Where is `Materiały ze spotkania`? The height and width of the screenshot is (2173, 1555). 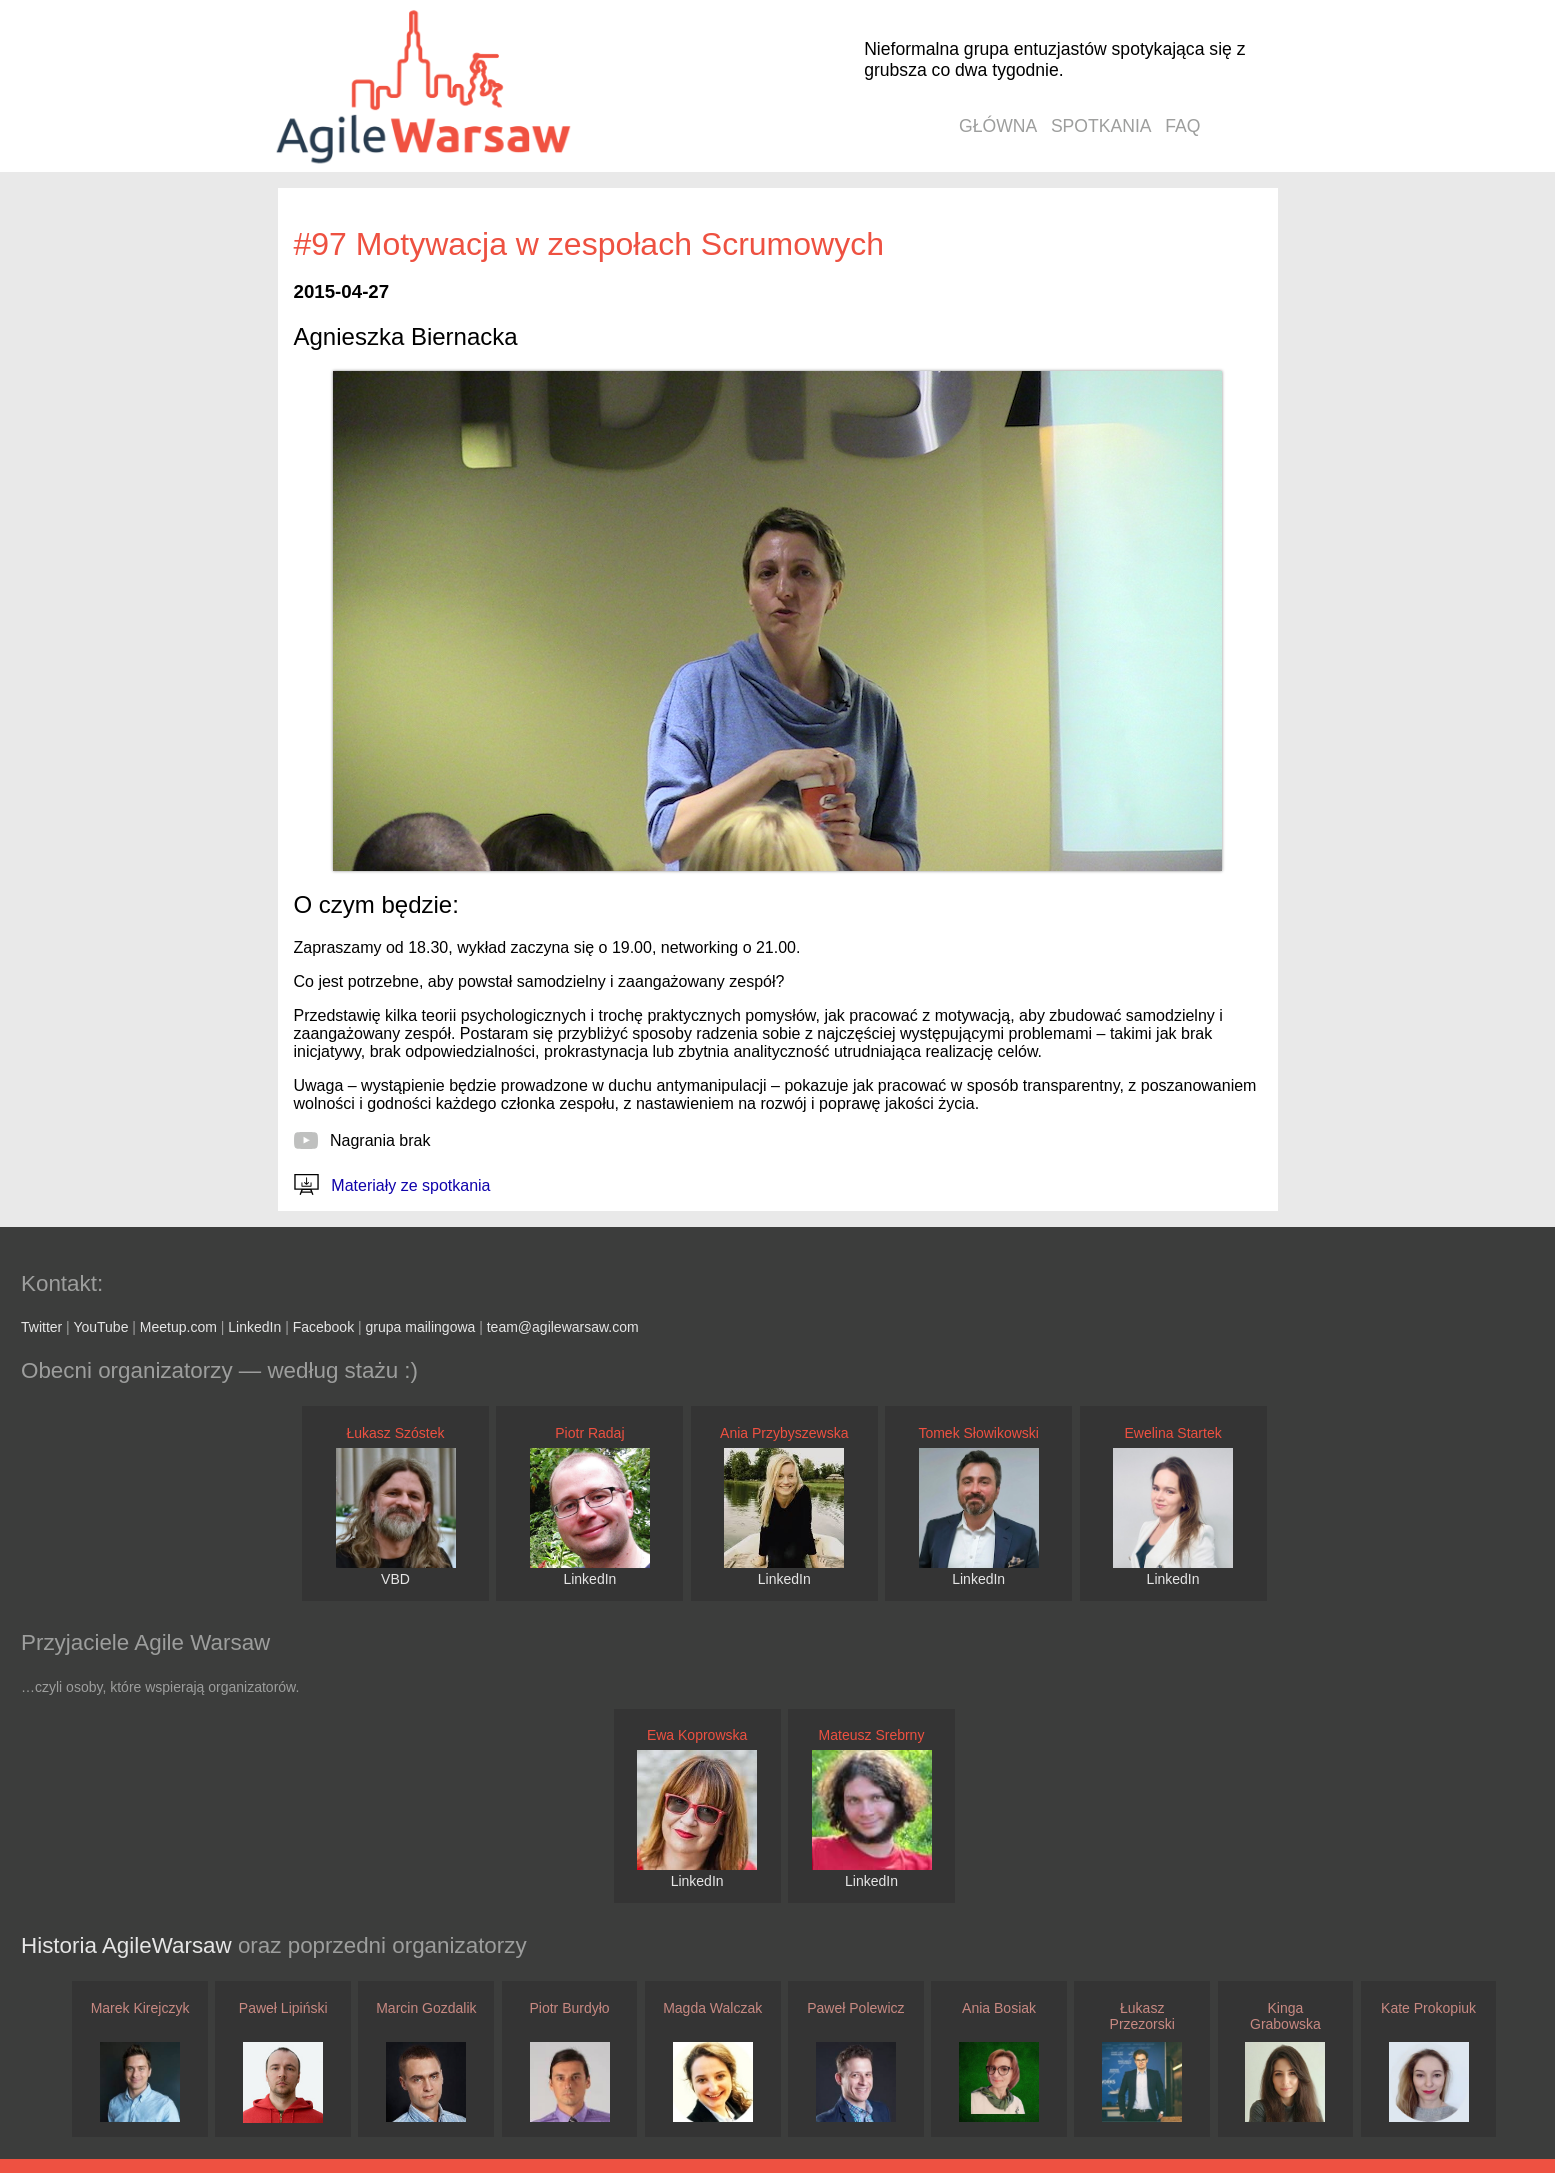 Materiały ze spotkania is located at coordinates (392, 1185).